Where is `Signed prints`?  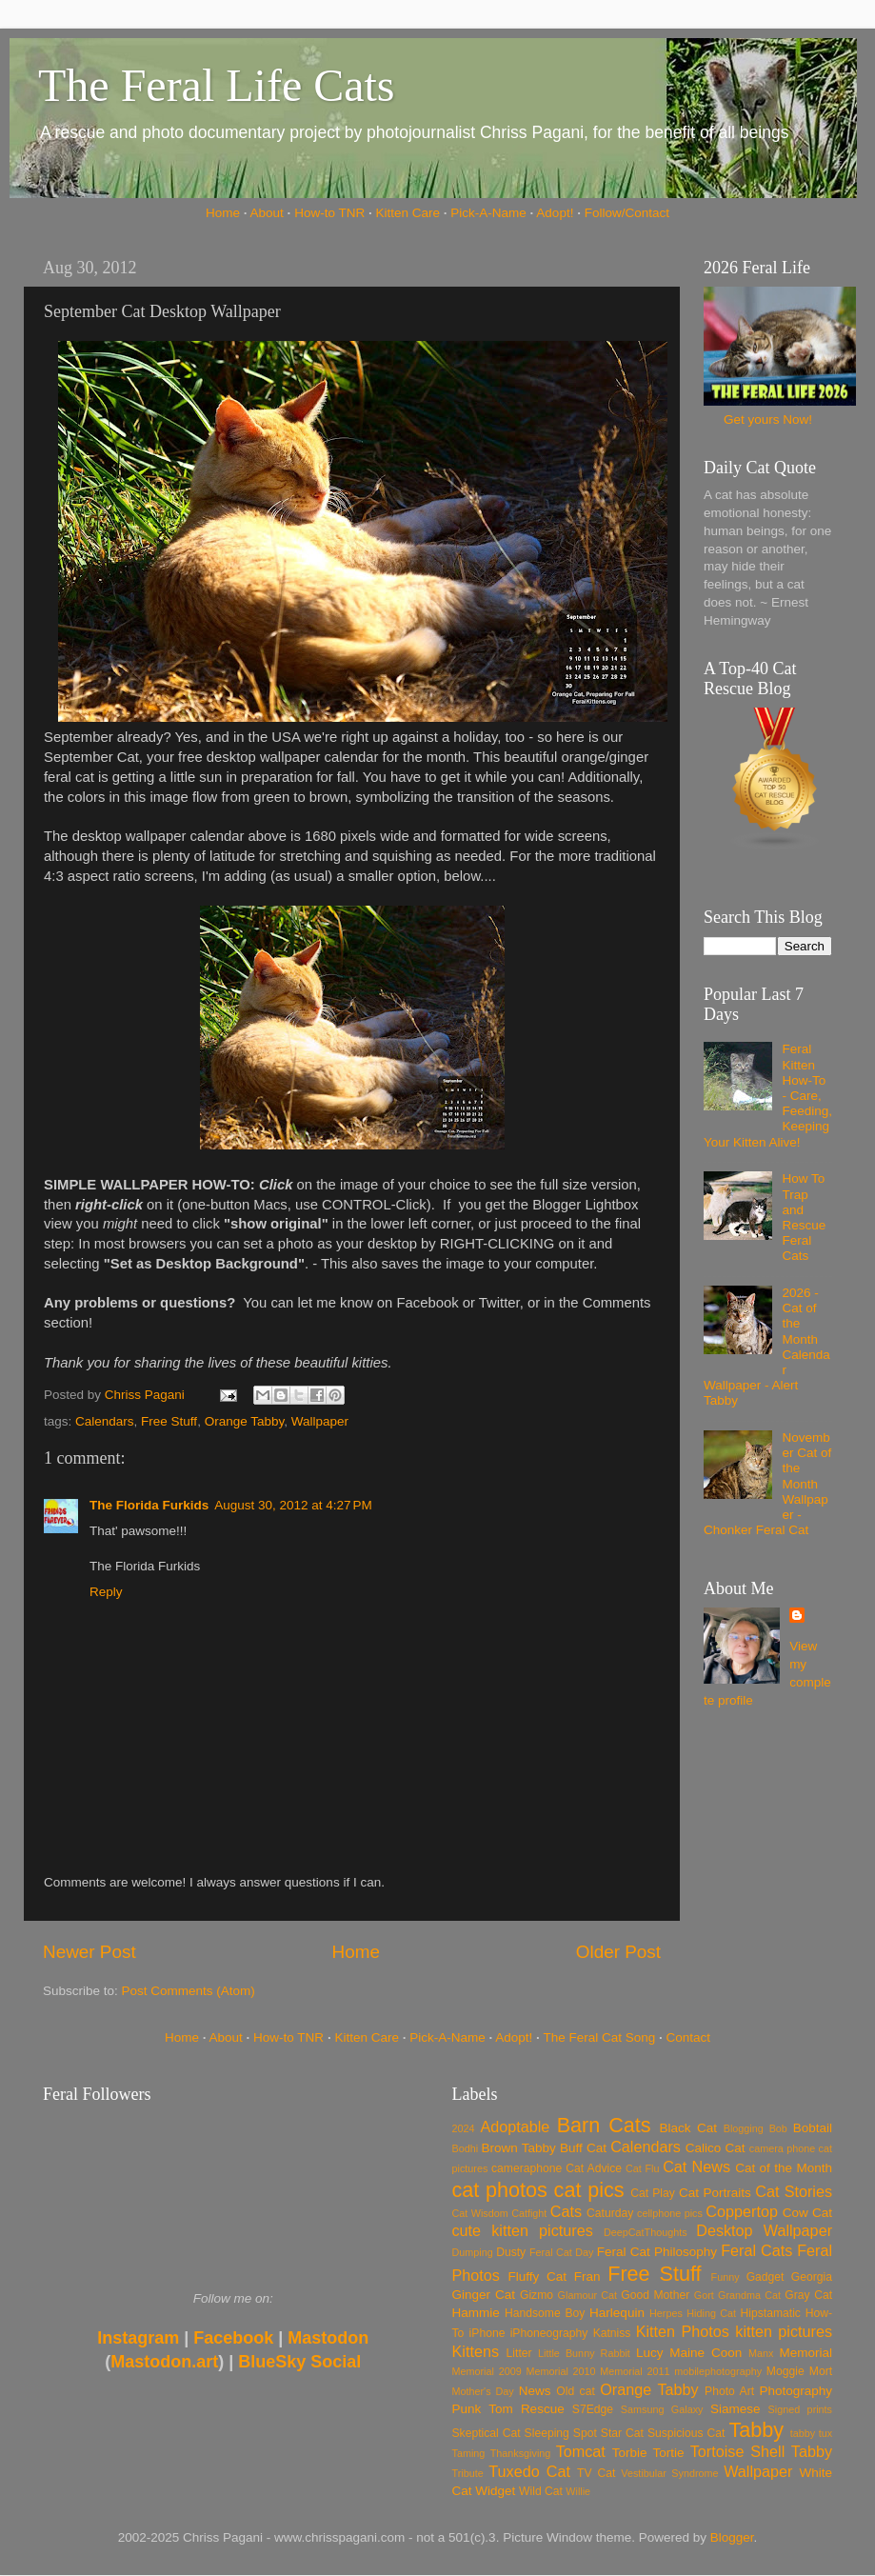
Signed prints is located at coordinates (800, 2409).